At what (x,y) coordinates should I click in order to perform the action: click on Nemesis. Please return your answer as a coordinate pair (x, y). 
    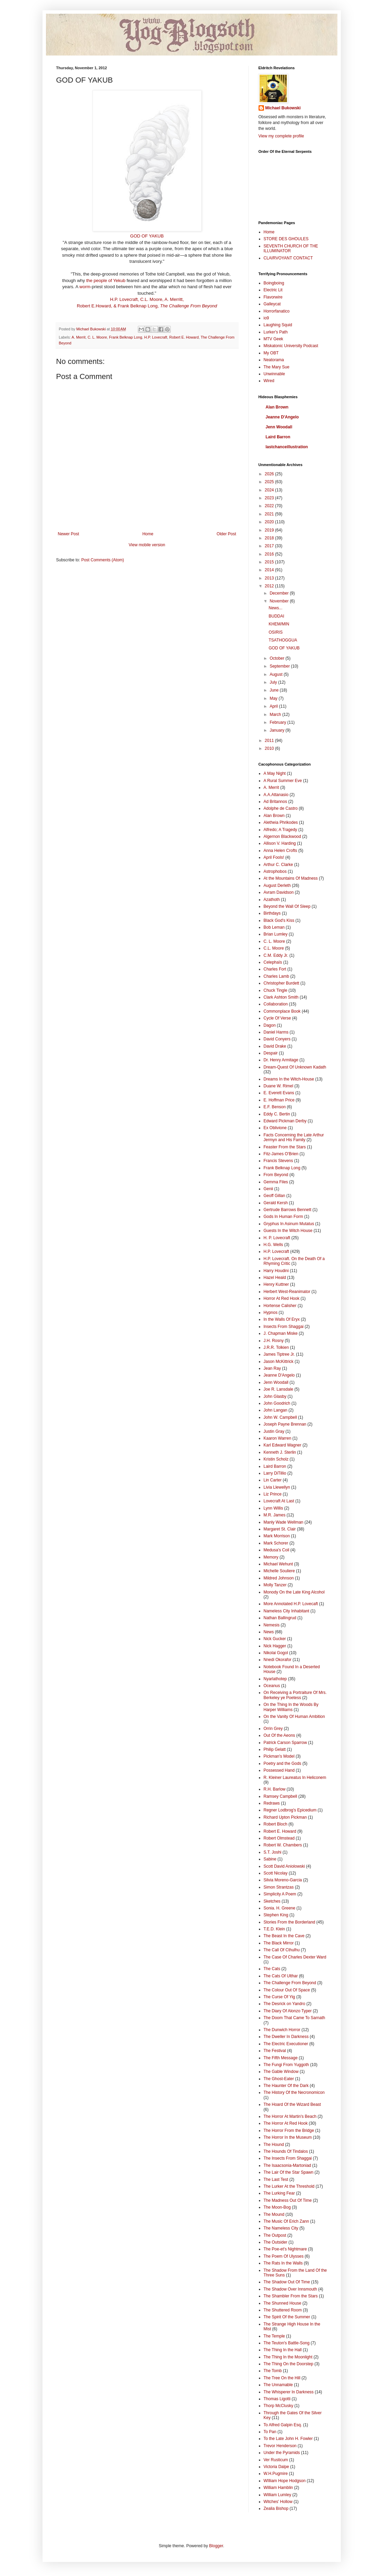
    Looking at the image, I should click on (272, 1625).